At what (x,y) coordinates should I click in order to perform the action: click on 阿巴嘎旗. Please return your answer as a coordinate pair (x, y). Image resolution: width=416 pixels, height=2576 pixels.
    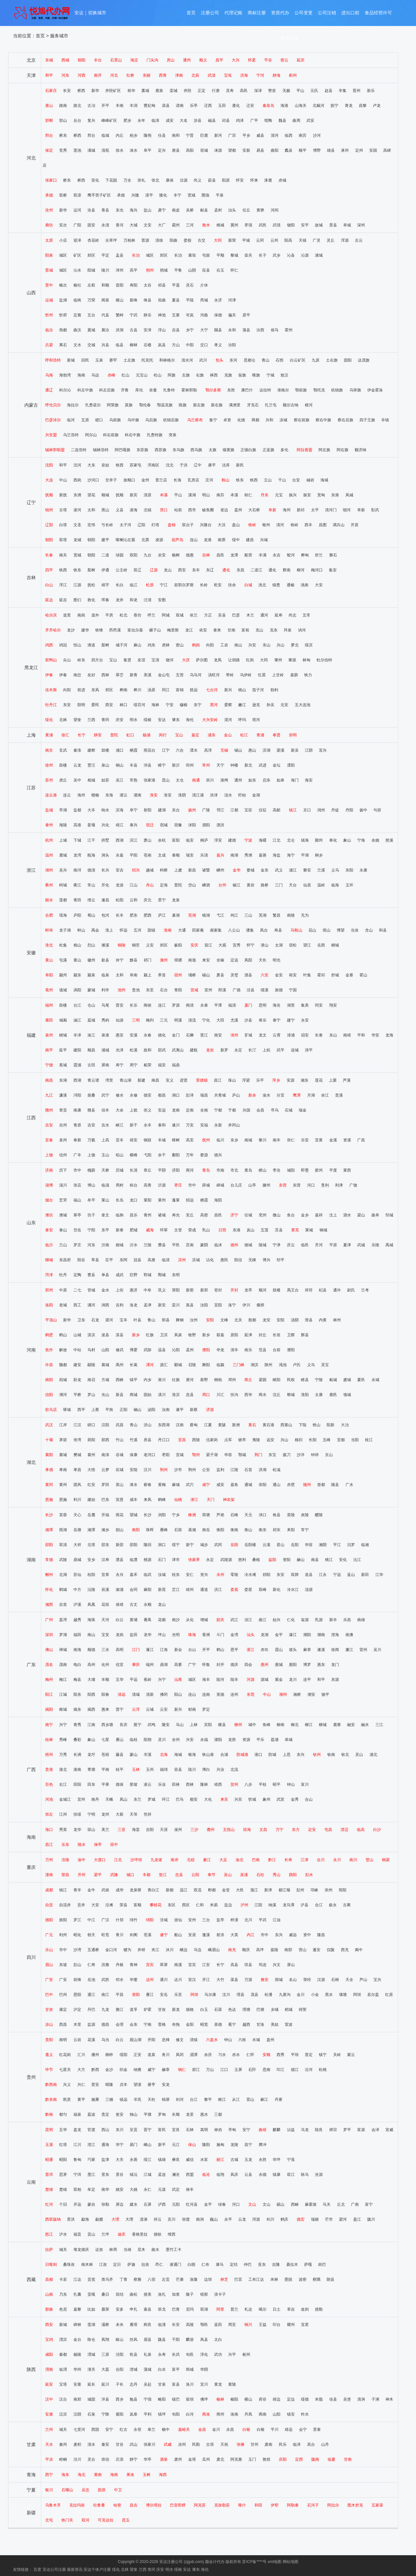
    Looking at the image, I should click on (122, 450).